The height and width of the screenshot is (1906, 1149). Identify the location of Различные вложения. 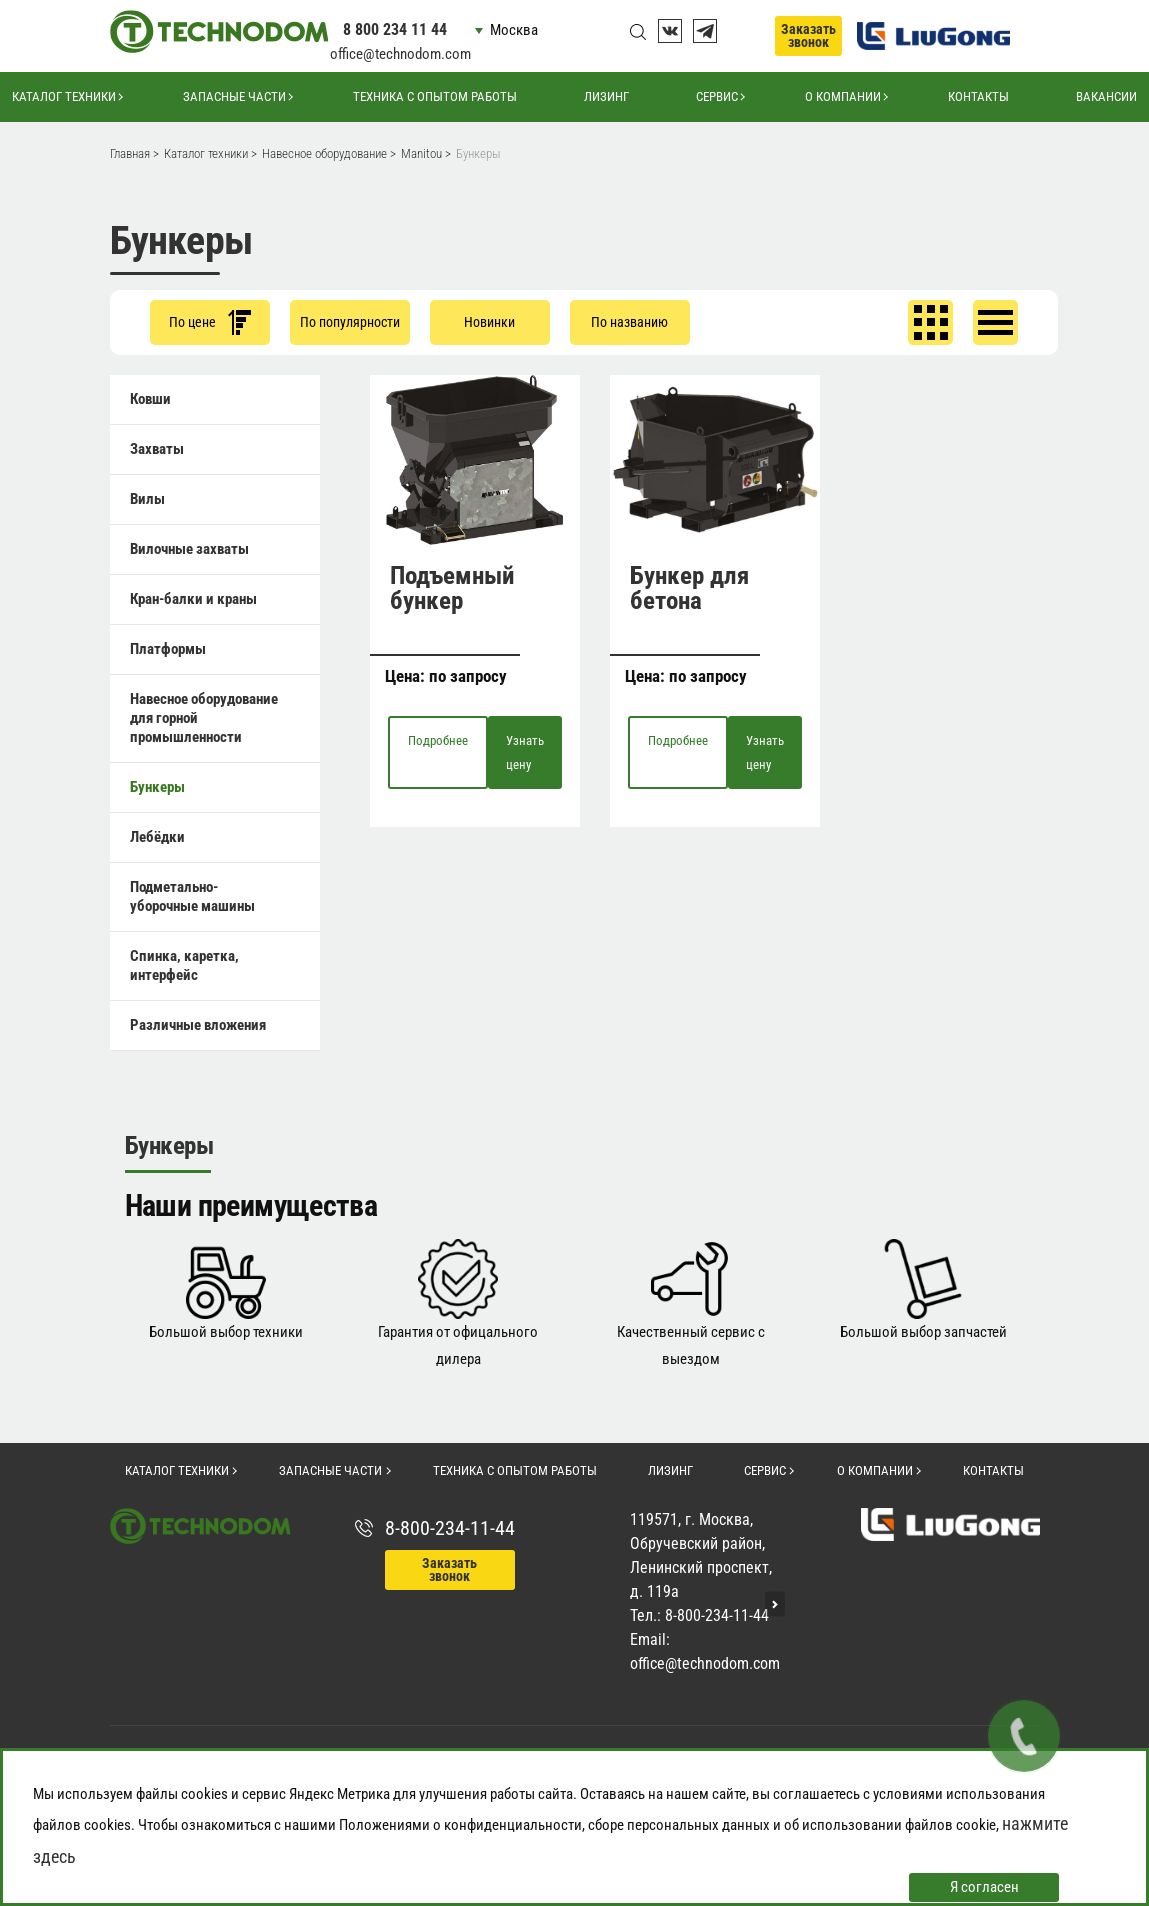
(198, 1025).